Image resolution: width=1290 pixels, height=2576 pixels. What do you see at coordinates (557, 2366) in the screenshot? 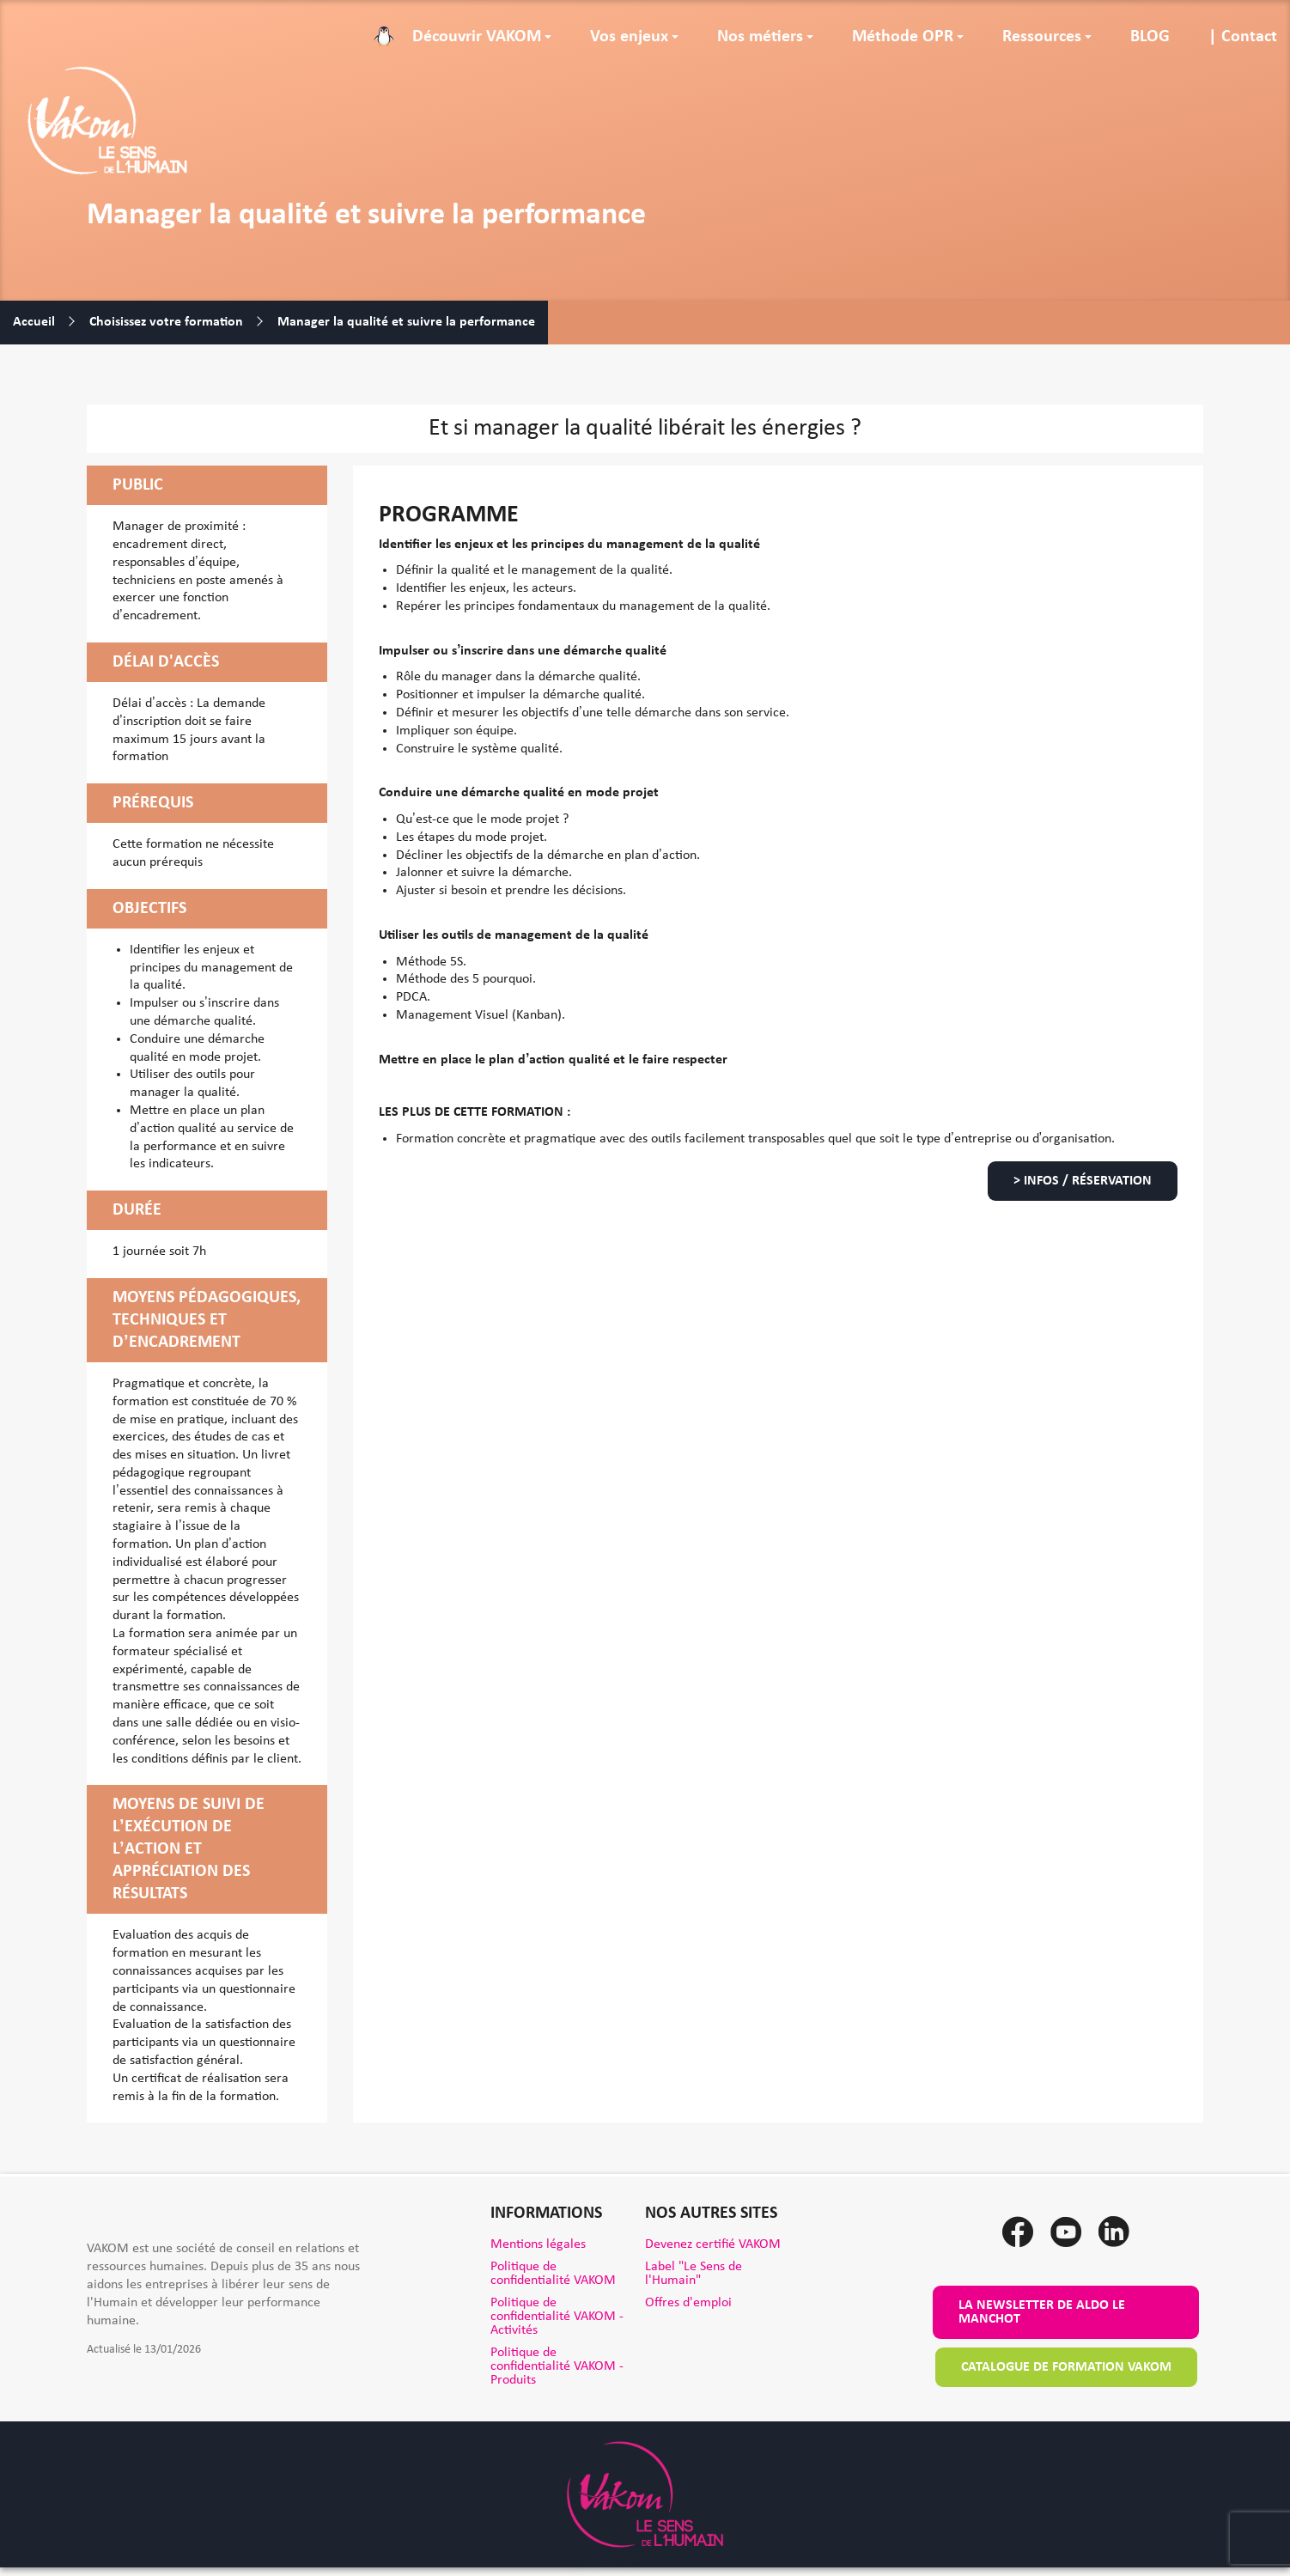
I see `Politique de confidentialité VAKOM - Produits` at bounding box center [557, 2366].